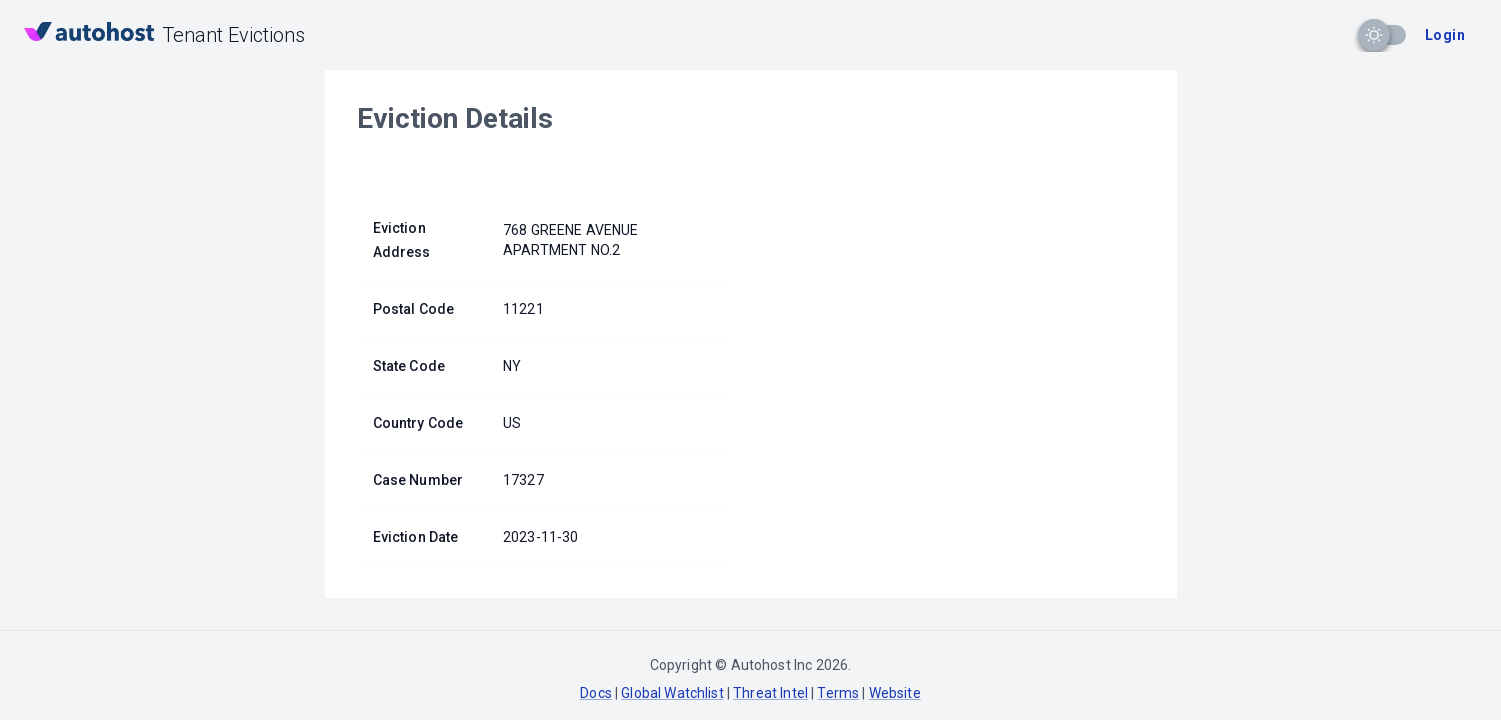  I want to click on Website, so click(895, 693).